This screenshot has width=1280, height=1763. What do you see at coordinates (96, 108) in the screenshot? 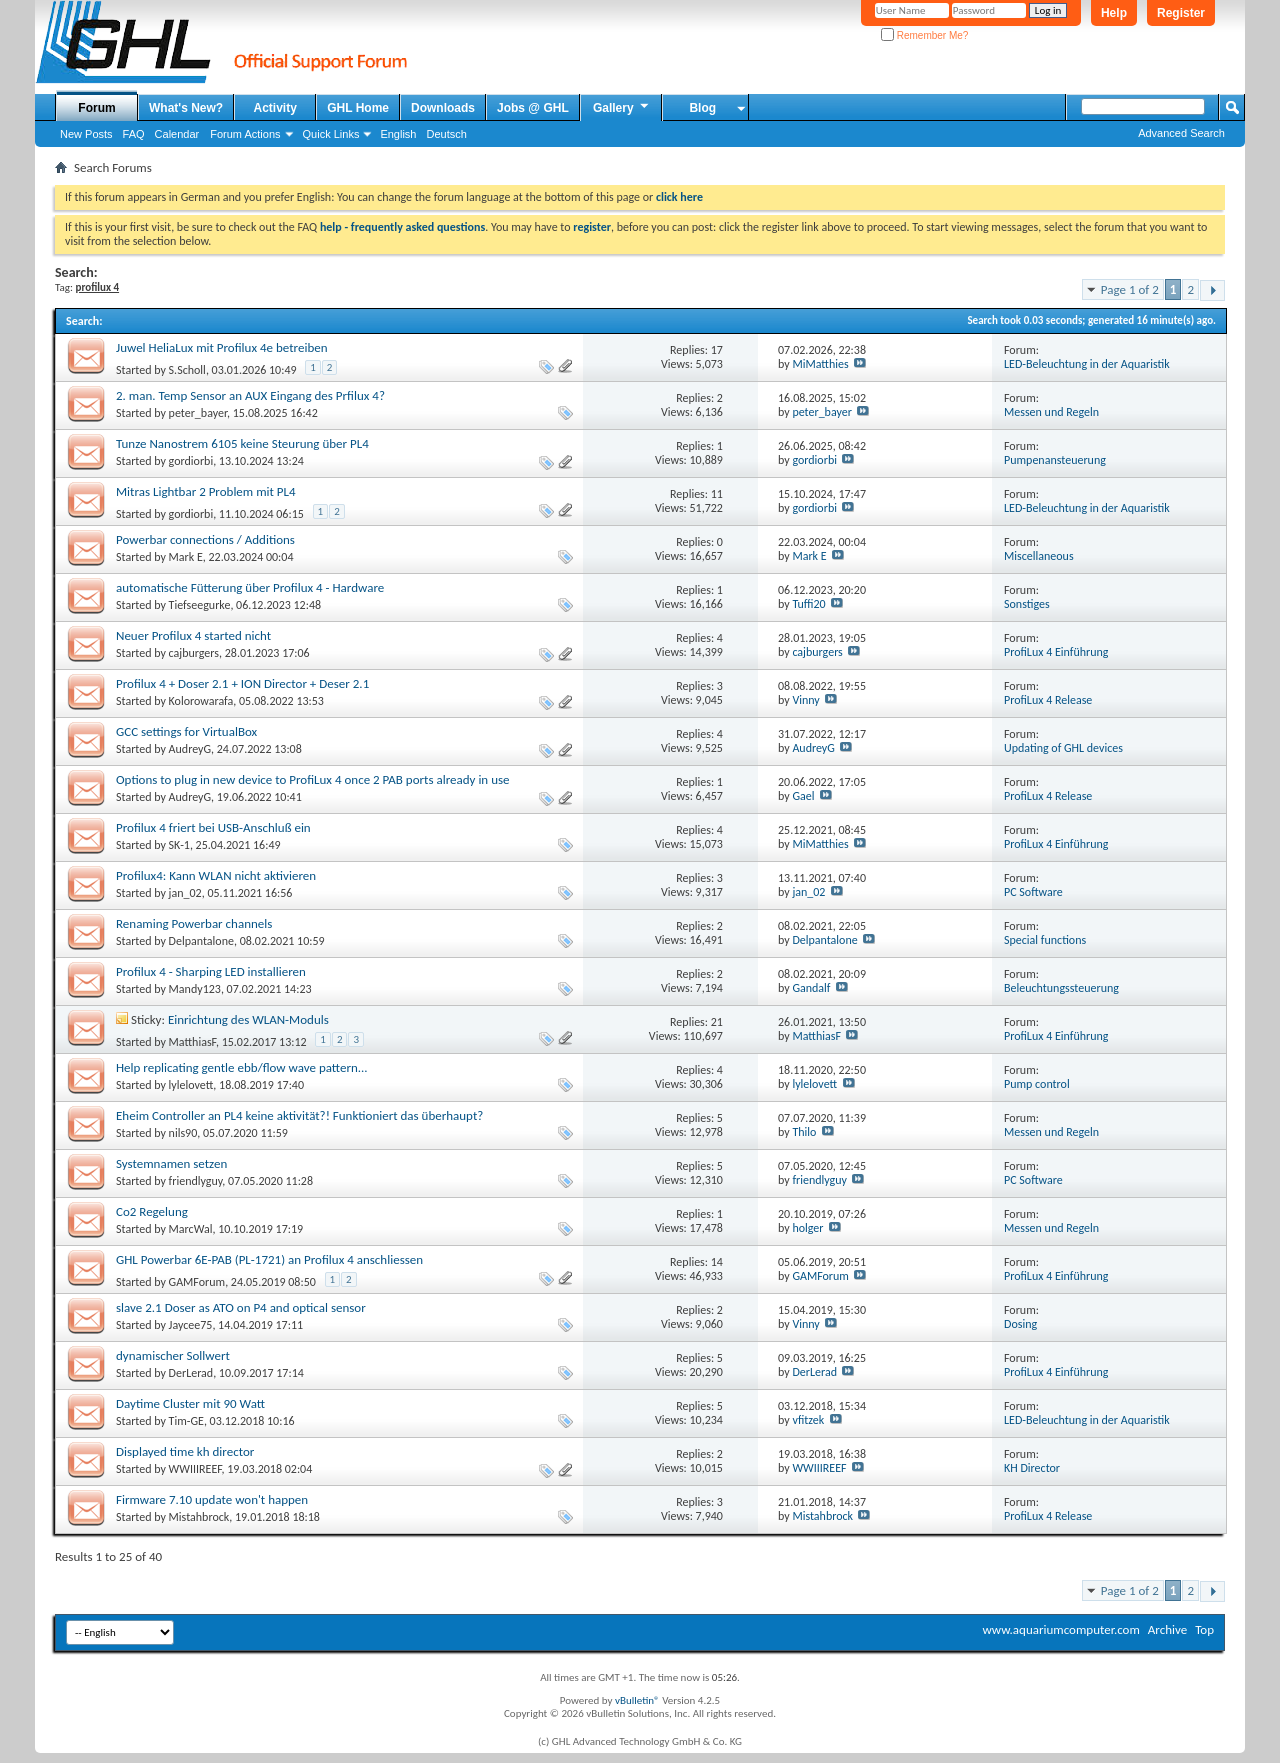
I see `Forum` at bounding box center [96, 108].